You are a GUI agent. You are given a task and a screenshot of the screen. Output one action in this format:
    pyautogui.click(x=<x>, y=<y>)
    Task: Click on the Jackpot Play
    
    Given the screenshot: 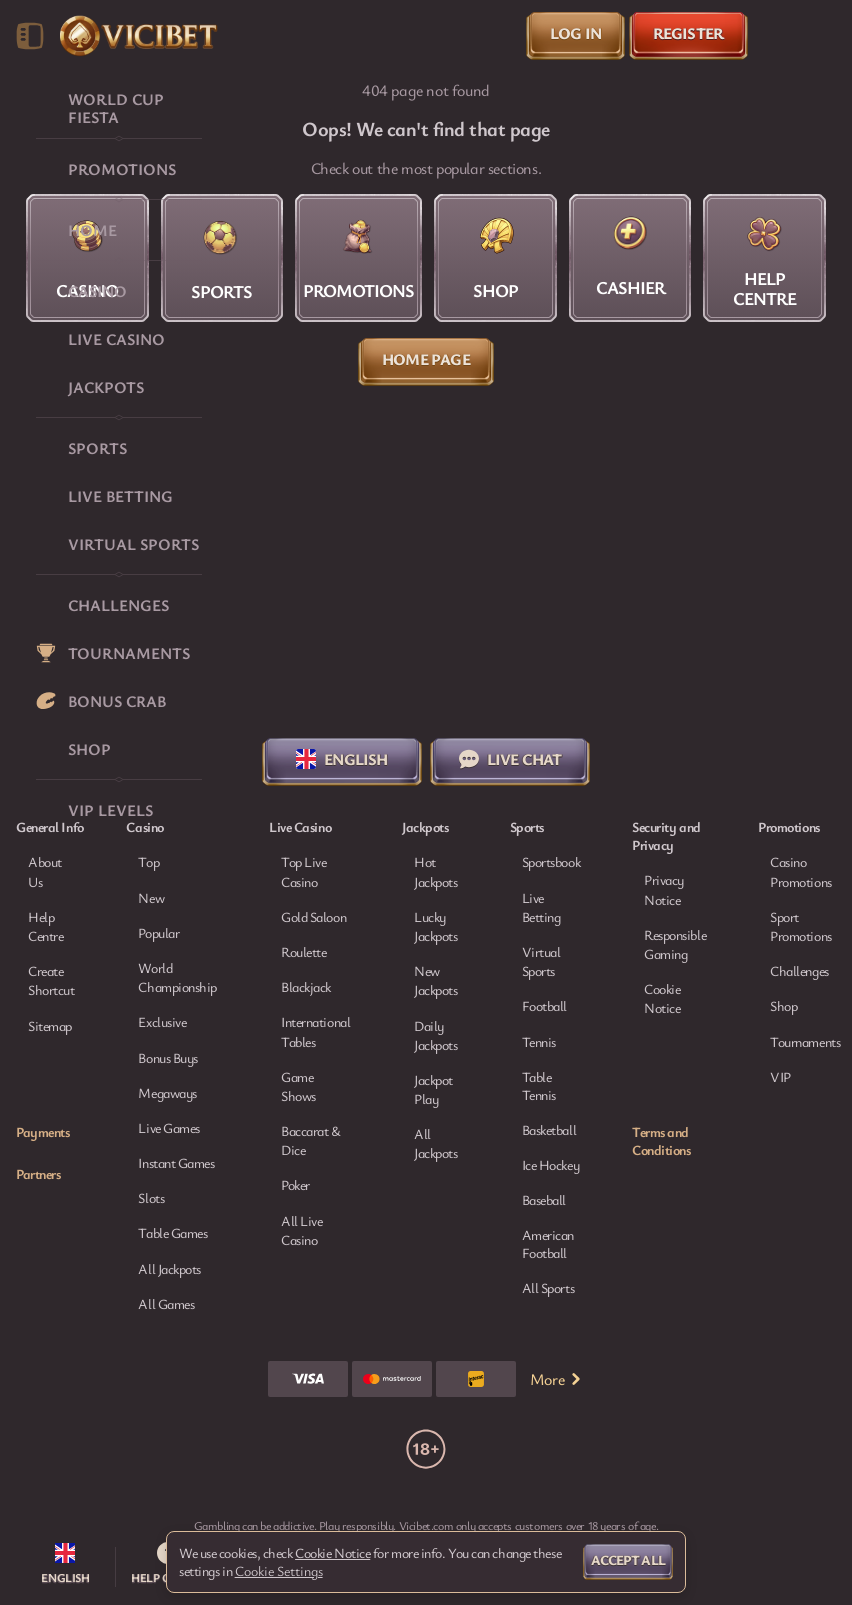 What is the action you would take?
    pyautogui.click(x=433, y=1089)
    